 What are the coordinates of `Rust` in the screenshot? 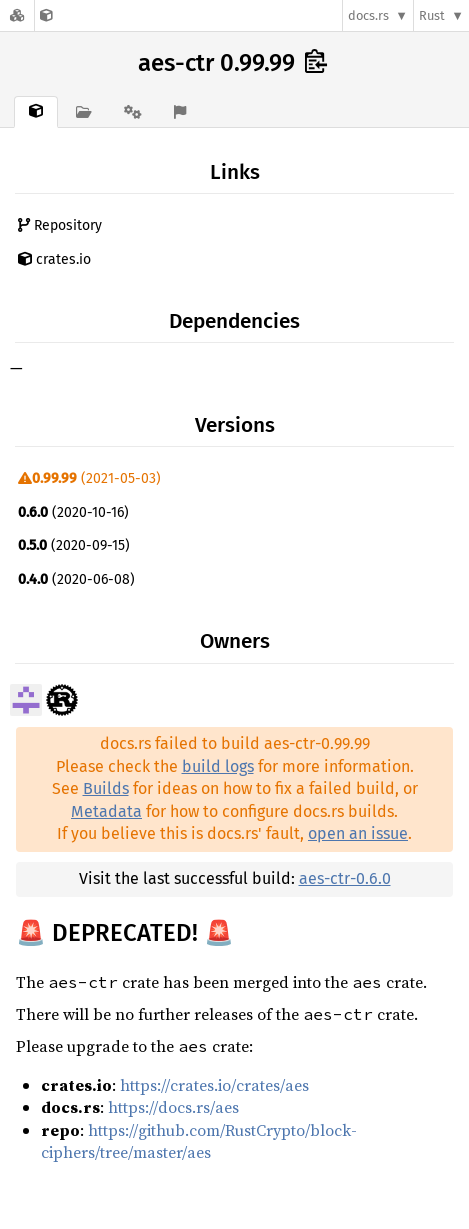 It's located at (432, 15).